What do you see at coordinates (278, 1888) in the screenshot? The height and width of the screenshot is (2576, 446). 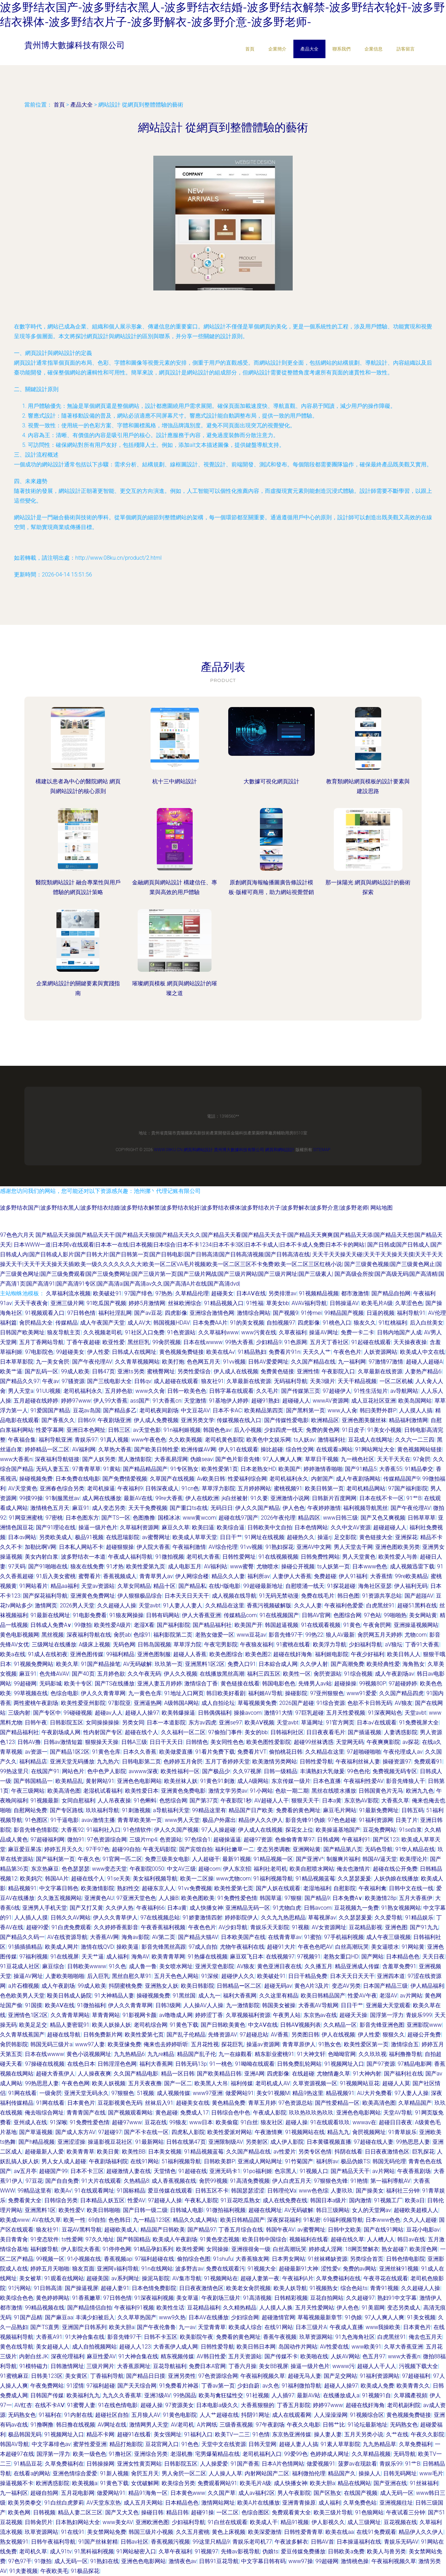 I see `国产人妖在线观看` at bounding box center [278, 1888].